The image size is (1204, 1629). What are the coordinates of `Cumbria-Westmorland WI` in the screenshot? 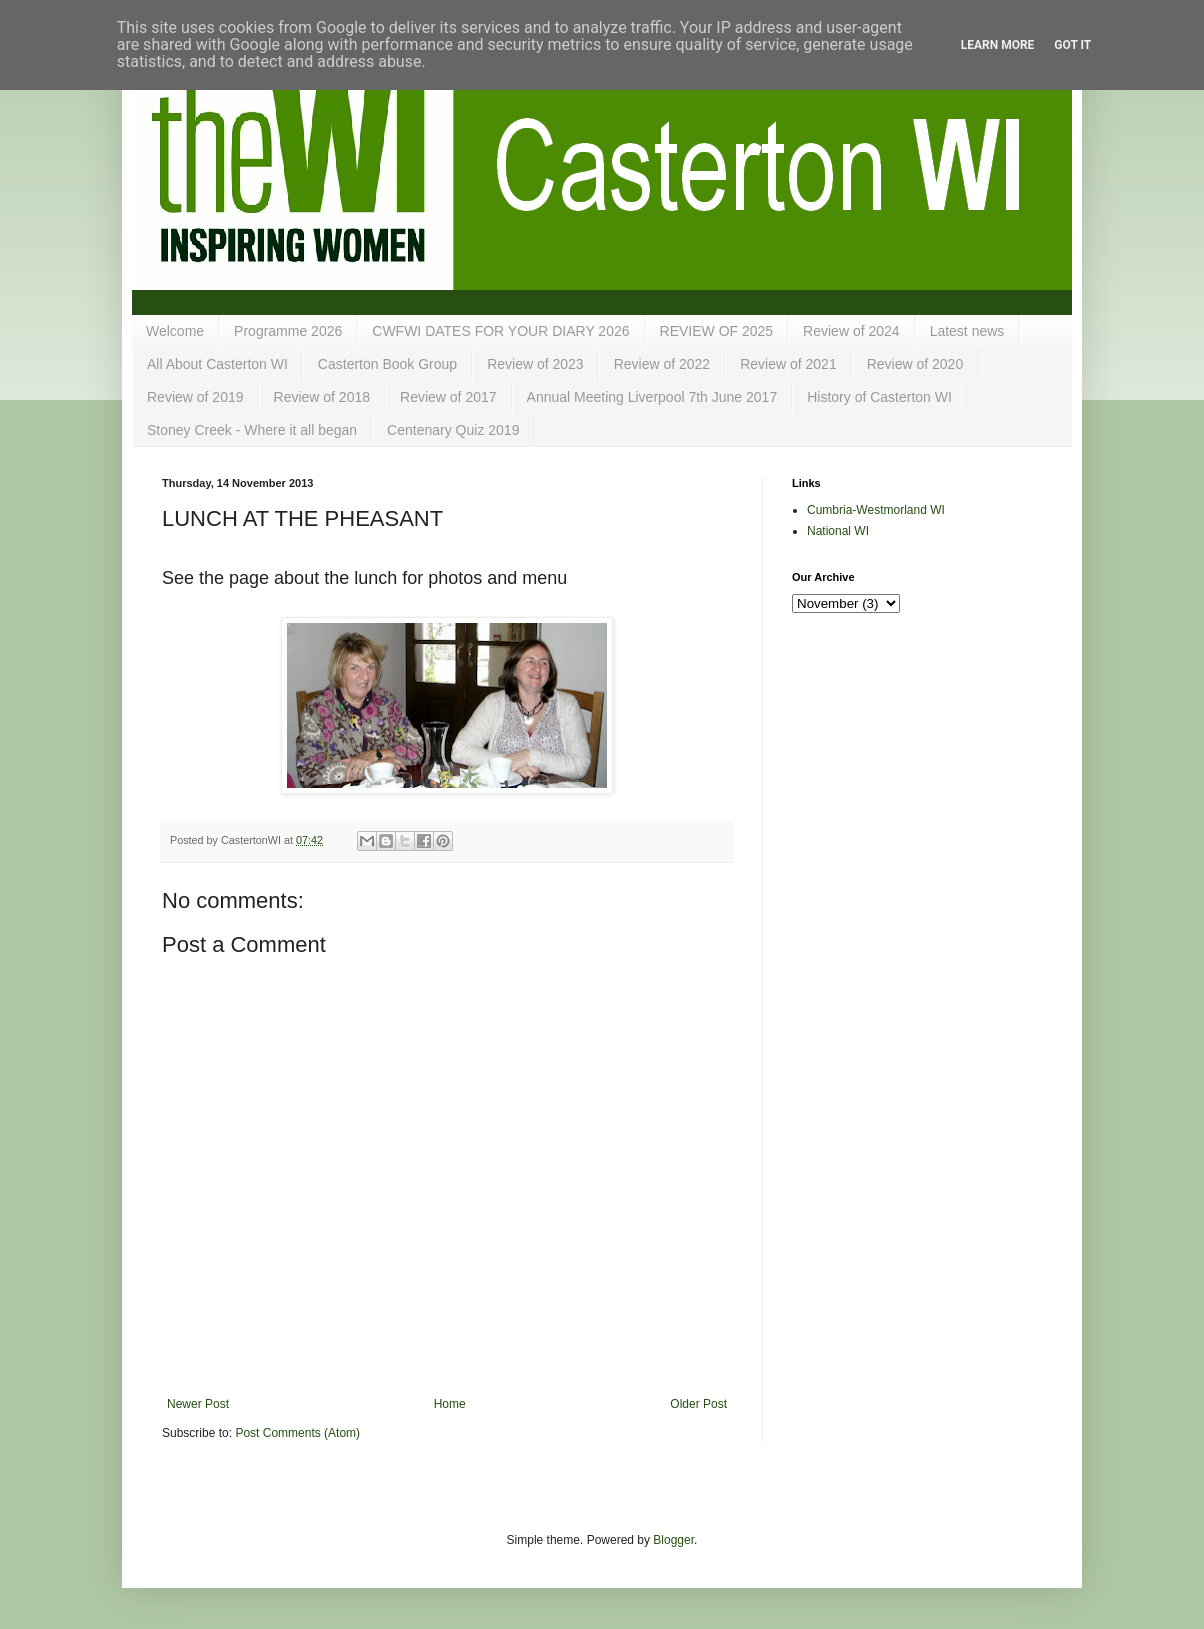 It's located at (876, 510).